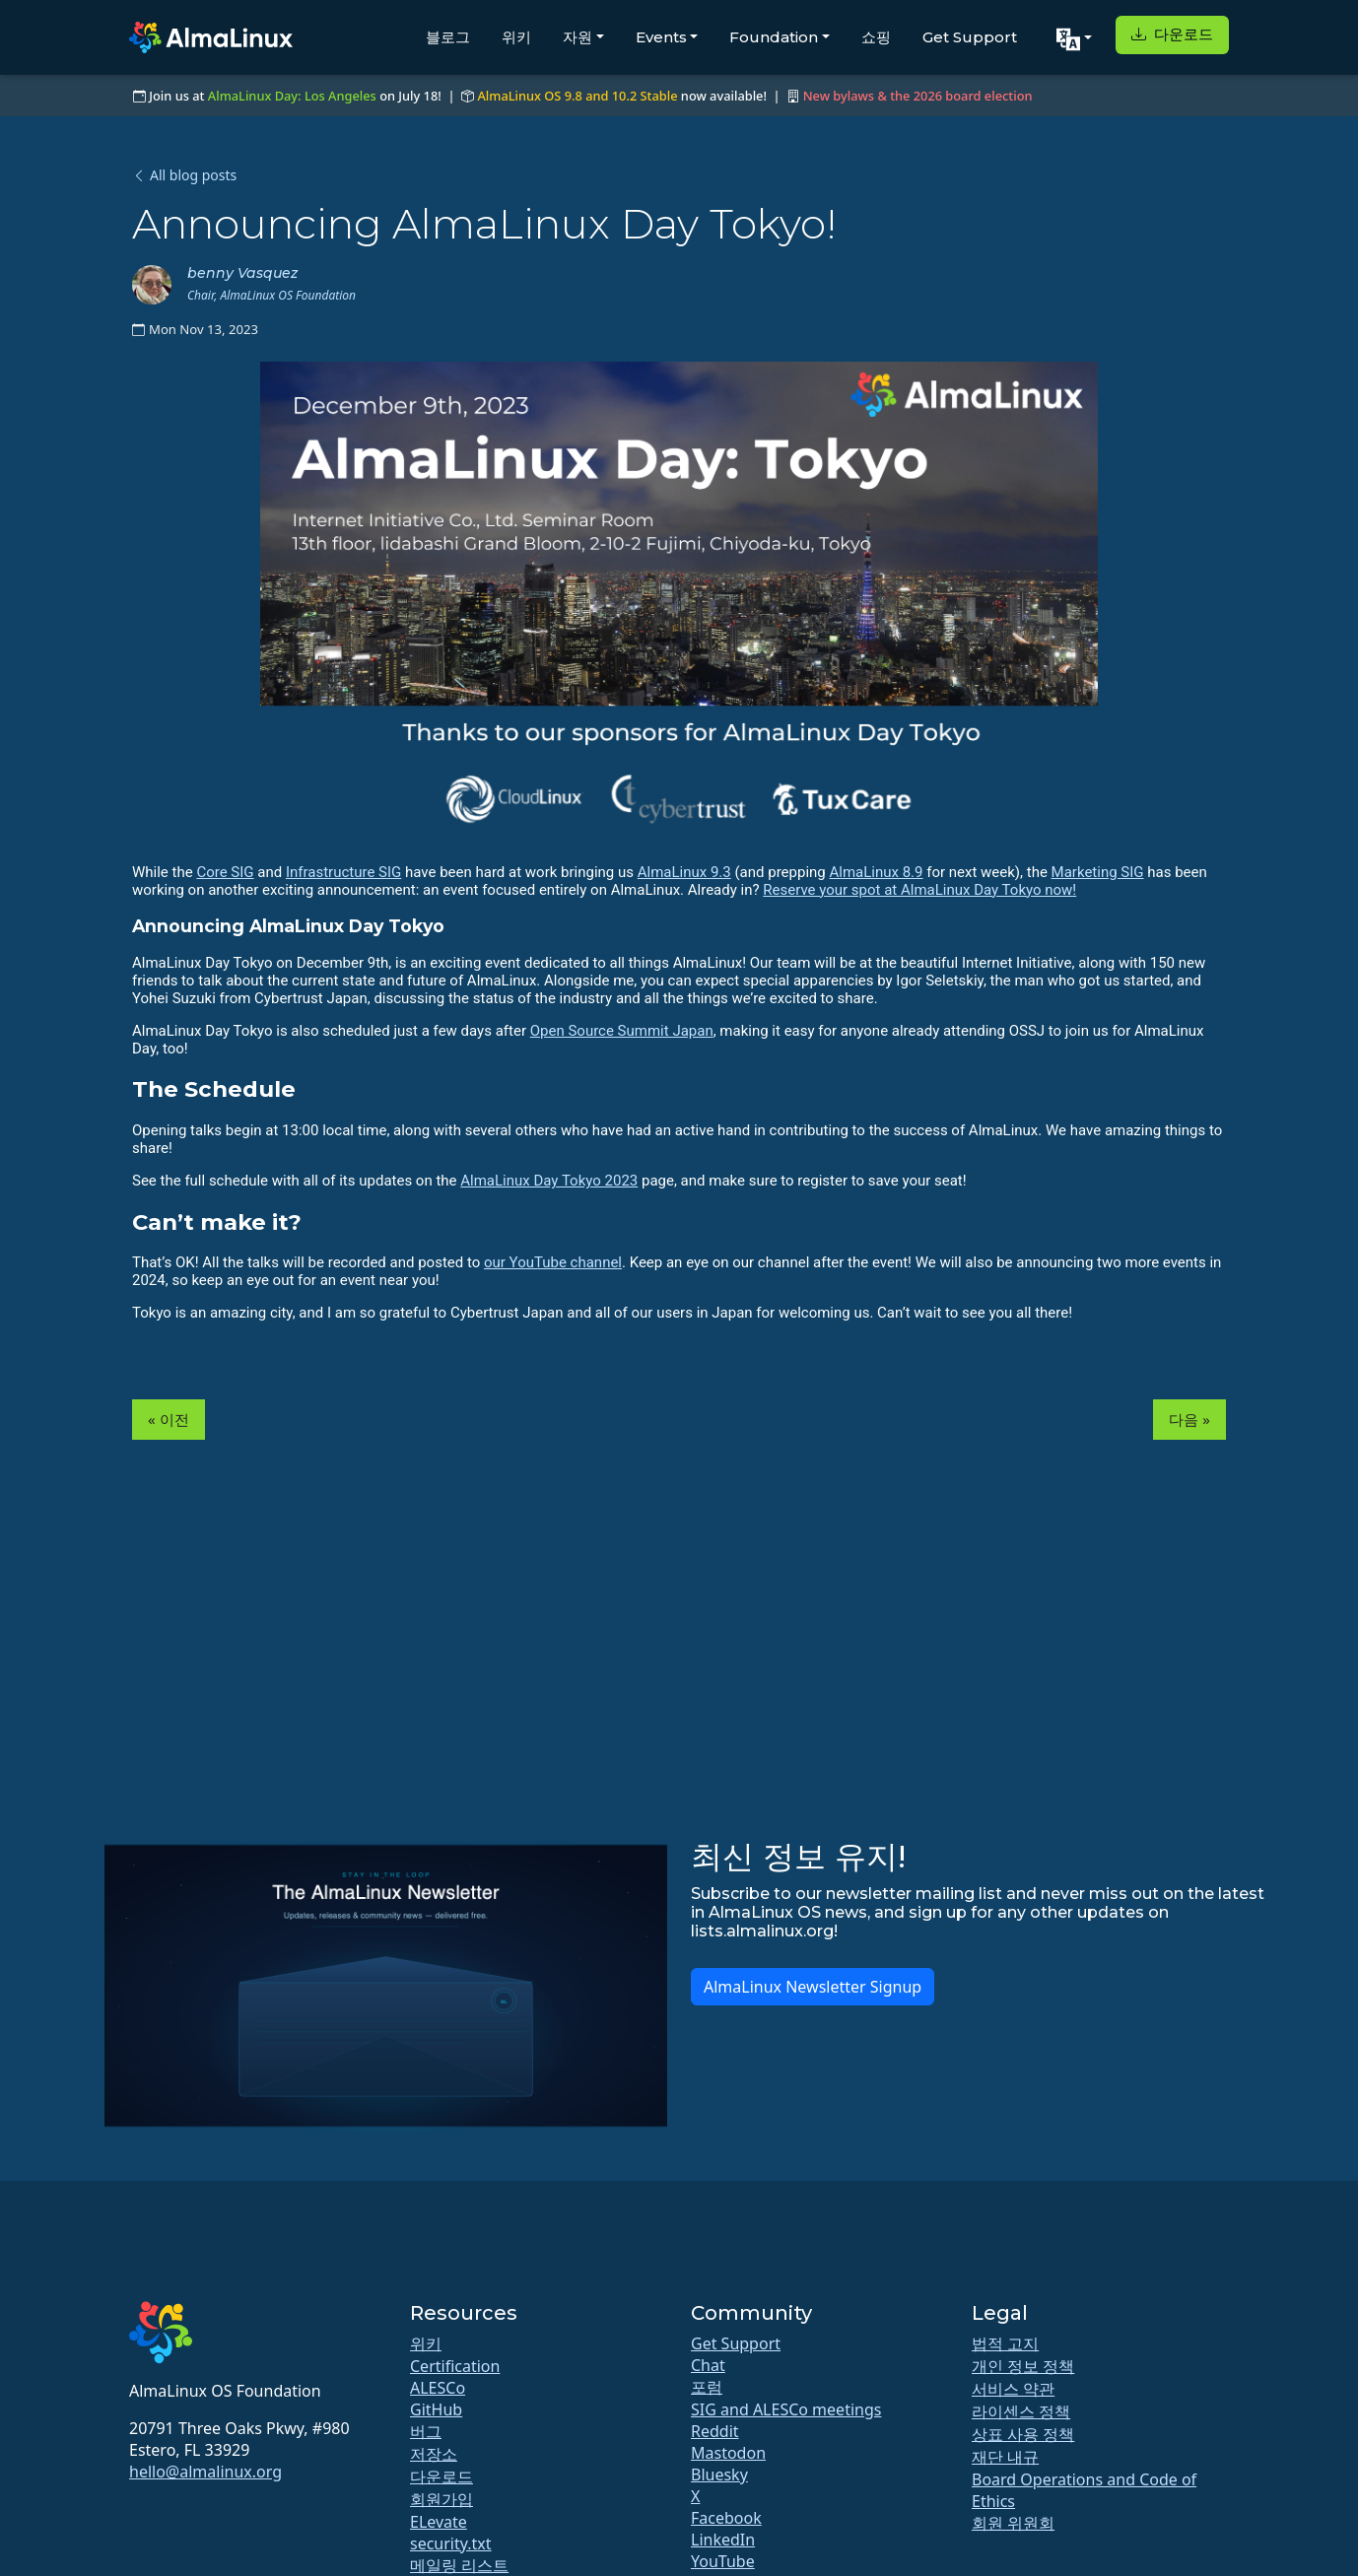 The width and height of the screenshot is (1358, 2576). What do you see at coordinates (719, 2474) in the screenshot?
I see `Bluesky` at bounding box center [719, 2474].